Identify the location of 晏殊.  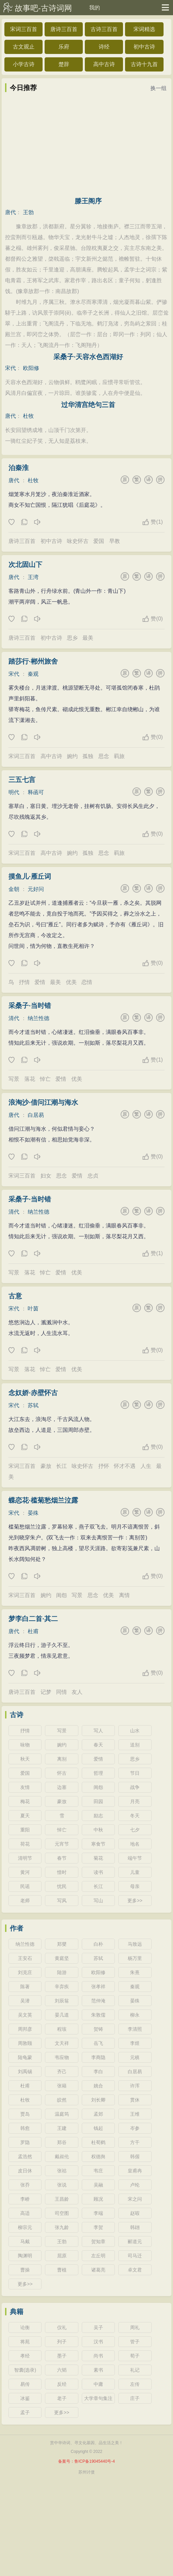
(33, 1513).